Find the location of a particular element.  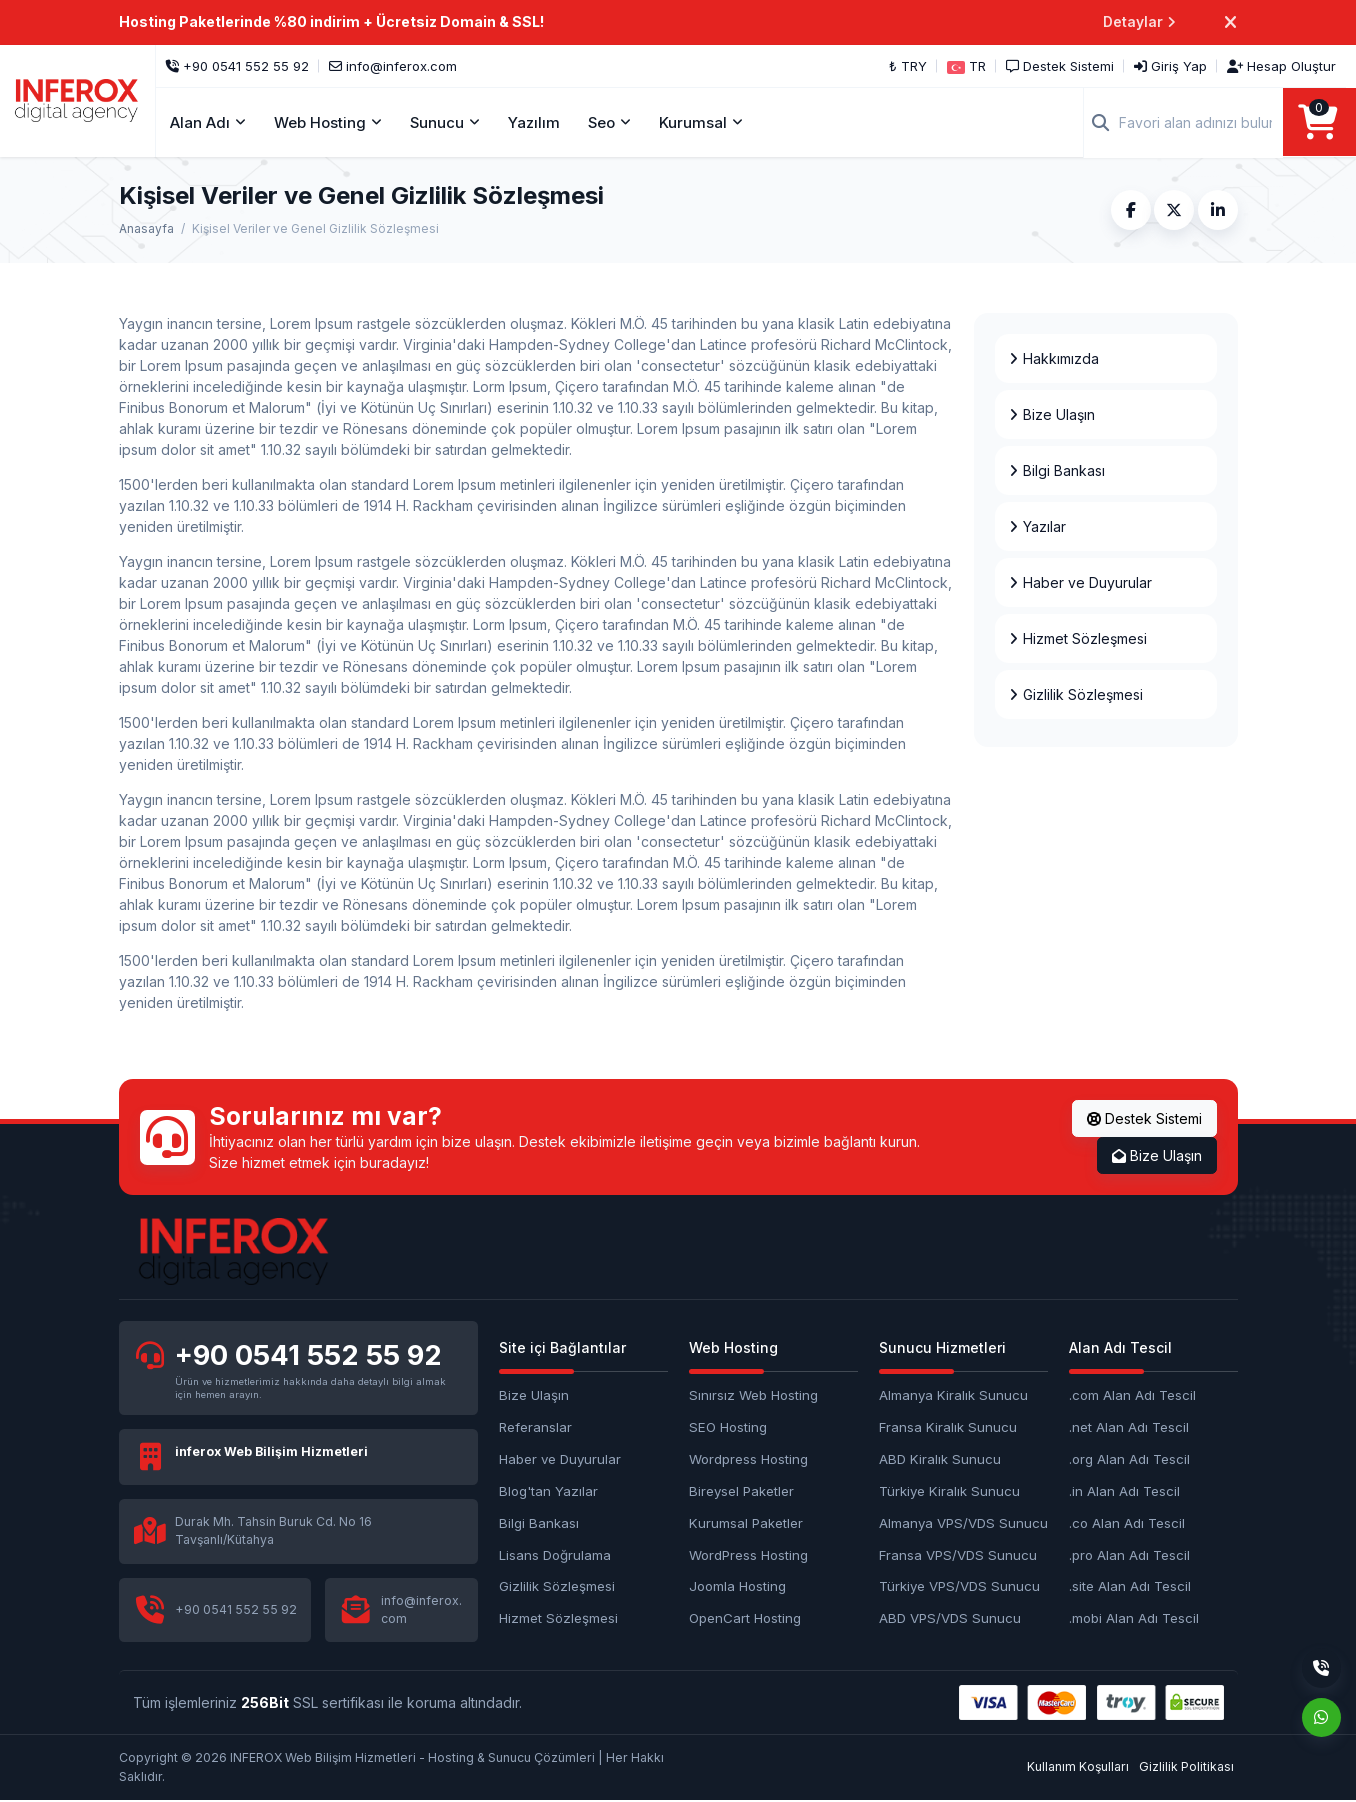

Fransa Kiralık Sunucu is located at coordinates (948, 1428).